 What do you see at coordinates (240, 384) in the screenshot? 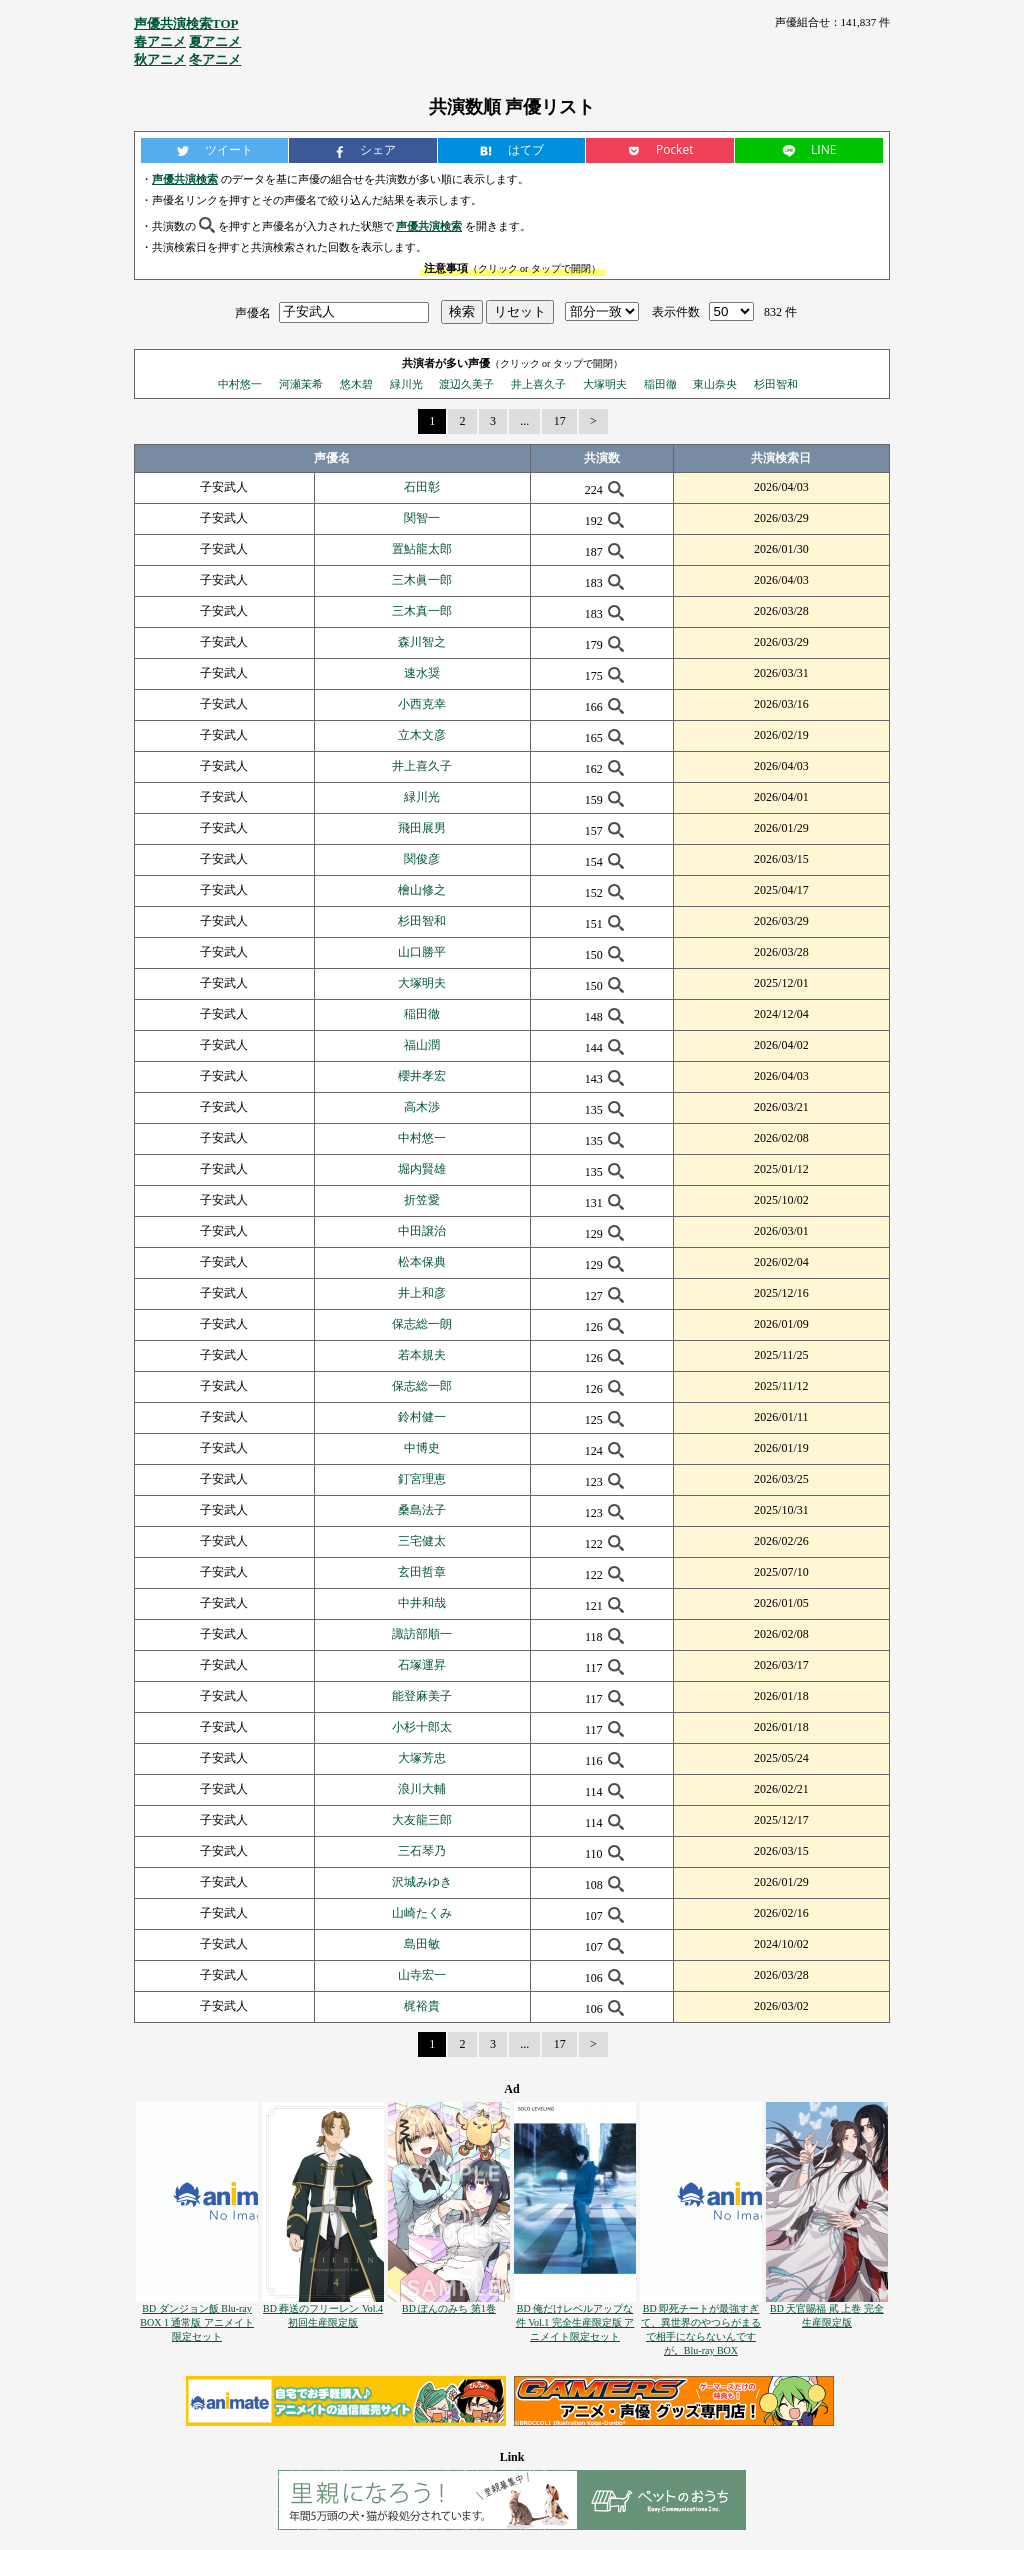
I see `中村悠一` at bounding box center [240, 384].